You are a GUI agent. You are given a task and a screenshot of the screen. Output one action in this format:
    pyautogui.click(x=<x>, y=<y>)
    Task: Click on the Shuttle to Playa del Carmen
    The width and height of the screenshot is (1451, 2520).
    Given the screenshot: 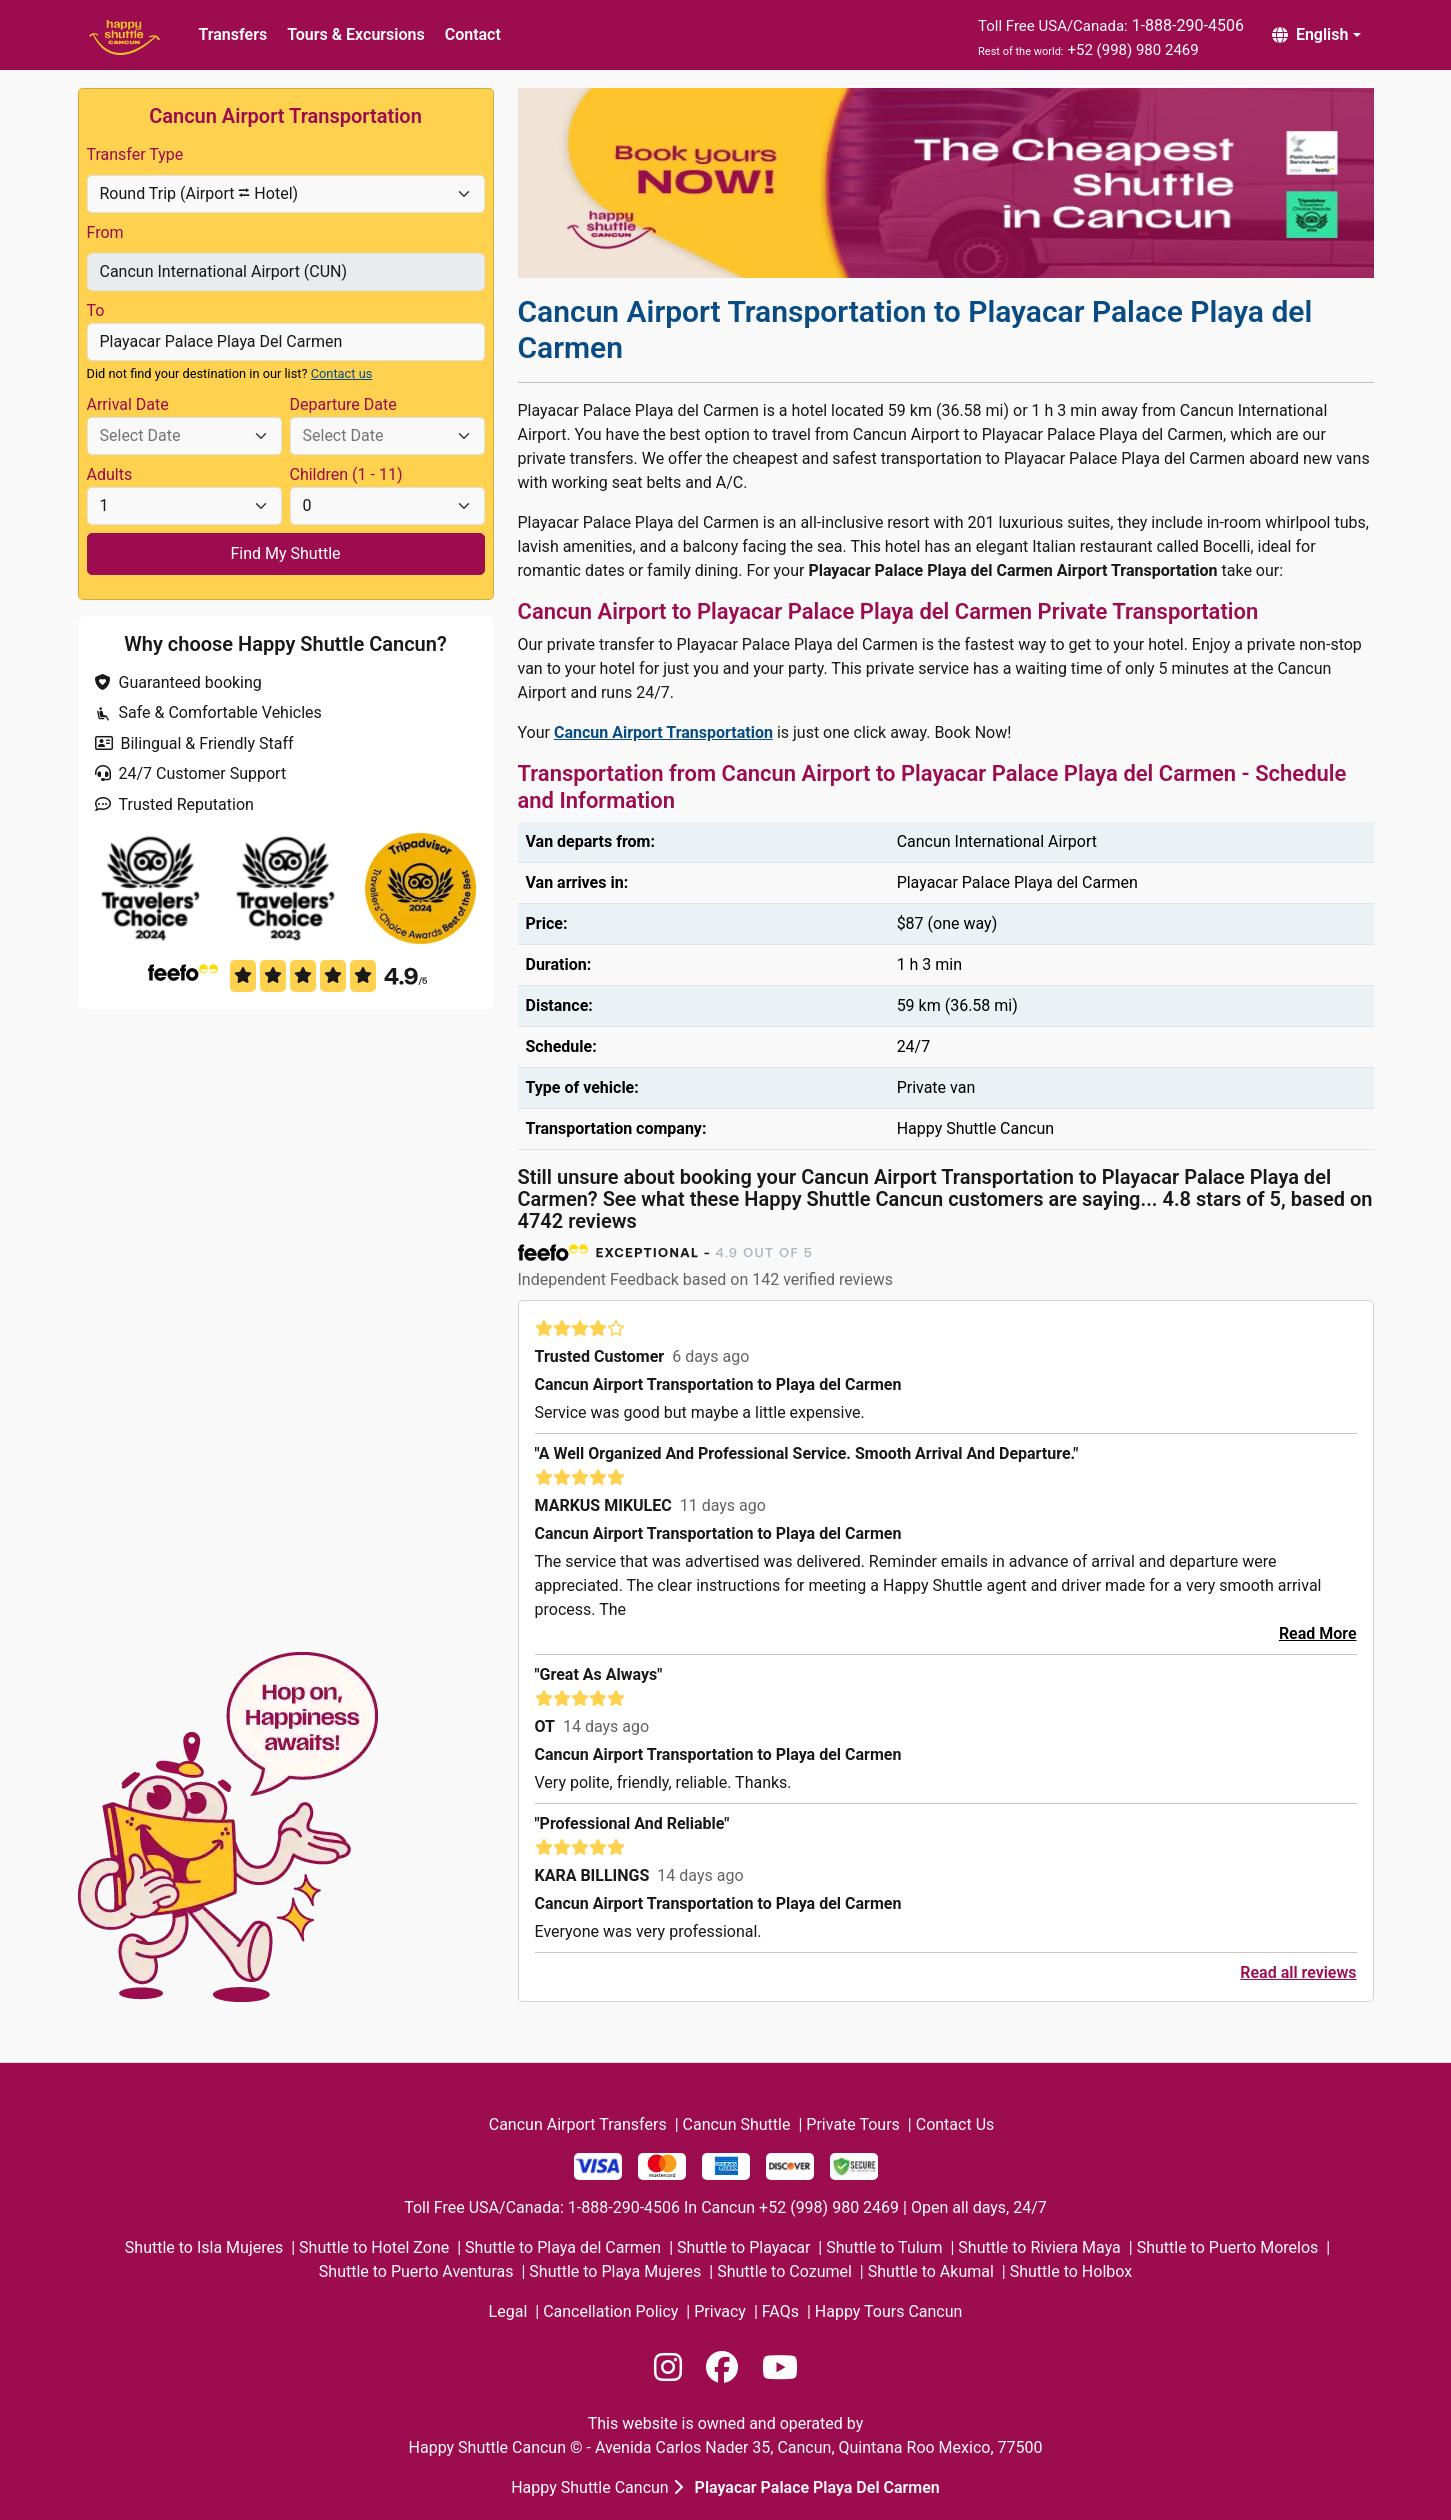 What is the action you would take?
    pyautogui.click(x=563, y=2247)
    